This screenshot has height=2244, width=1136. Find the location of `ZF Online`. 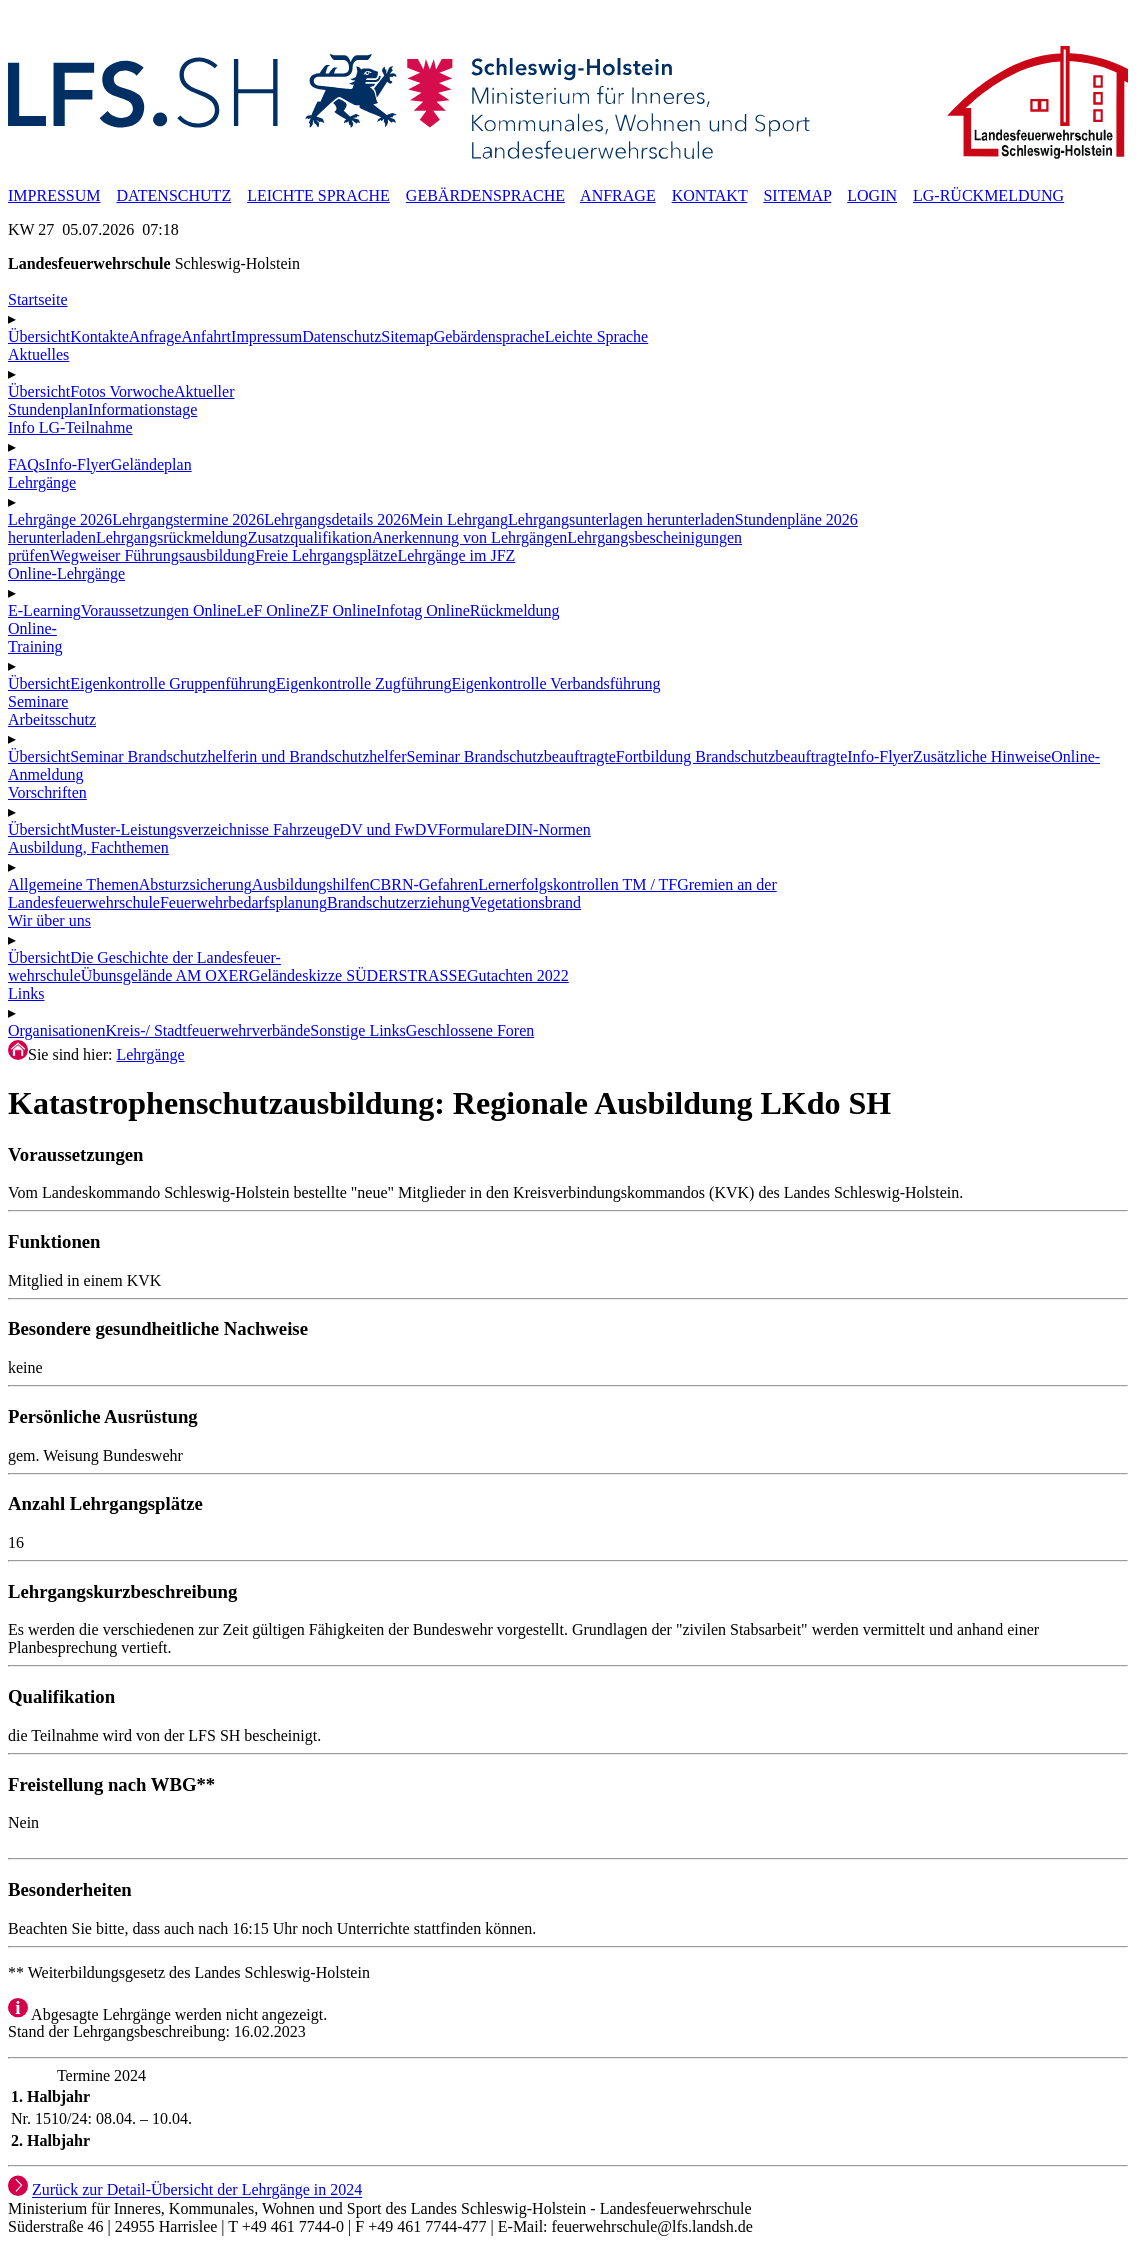

ZF Online is located at coordinates (343, 610).